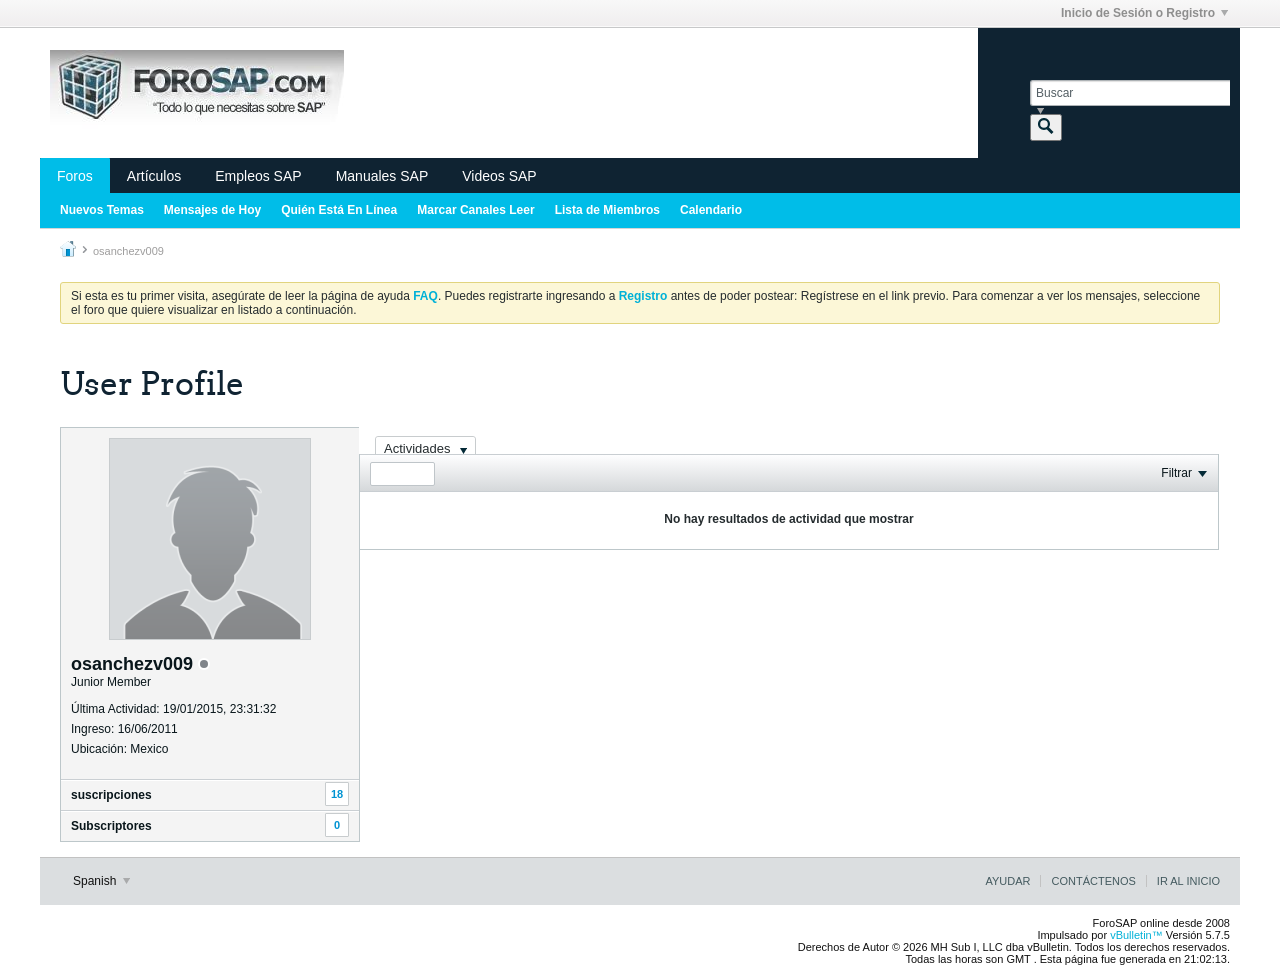 This screenshot has width=1280, height=965. What do you see at coordinates (101, 881) in the screenshot?
I see `Spanish` at bounding box center [101, 881].